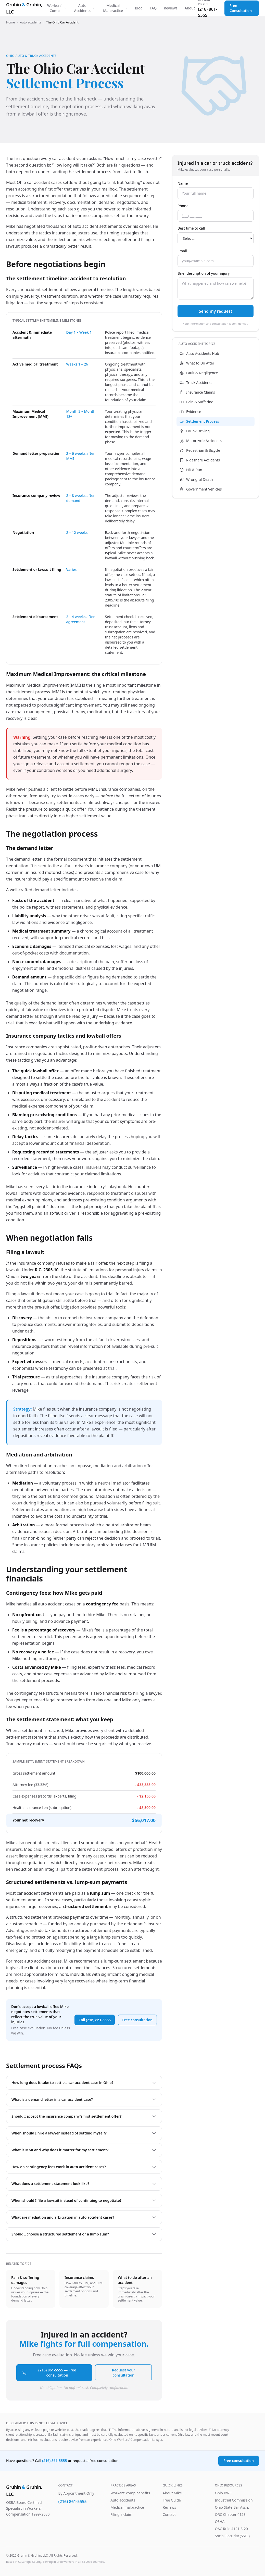 Image resolution: width=265 pixels, height=2576 pixels. I want to click on Social Security (SSDI), so click(232, 2535).